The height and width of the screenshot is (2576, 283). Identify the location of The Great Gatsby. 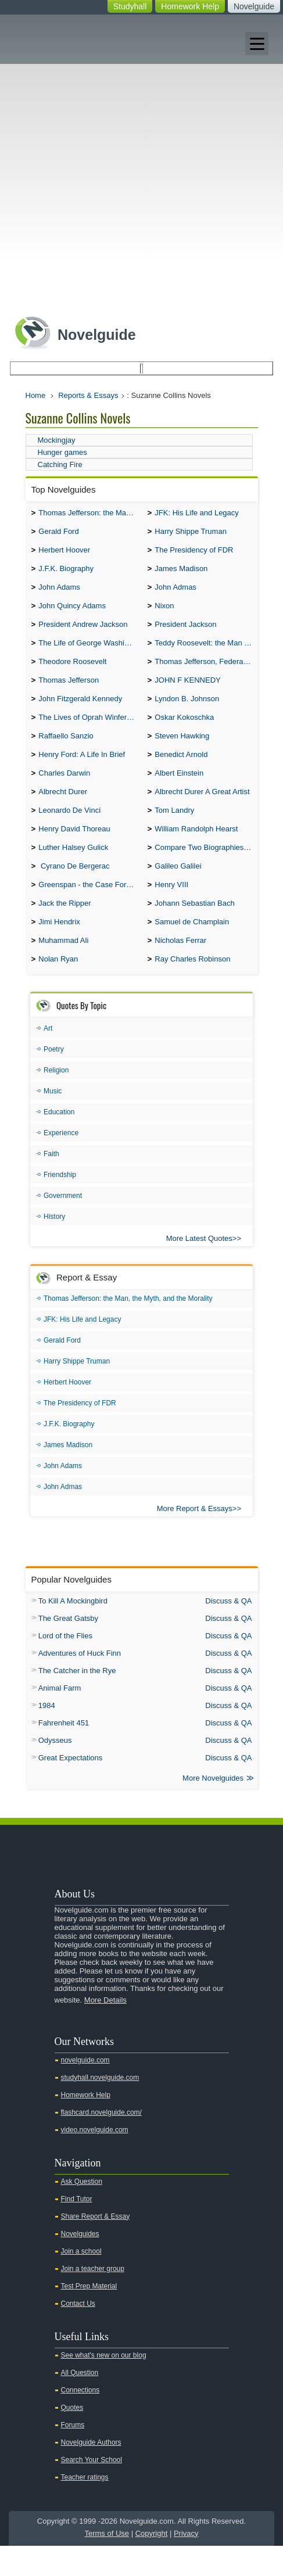
(68, 1647).